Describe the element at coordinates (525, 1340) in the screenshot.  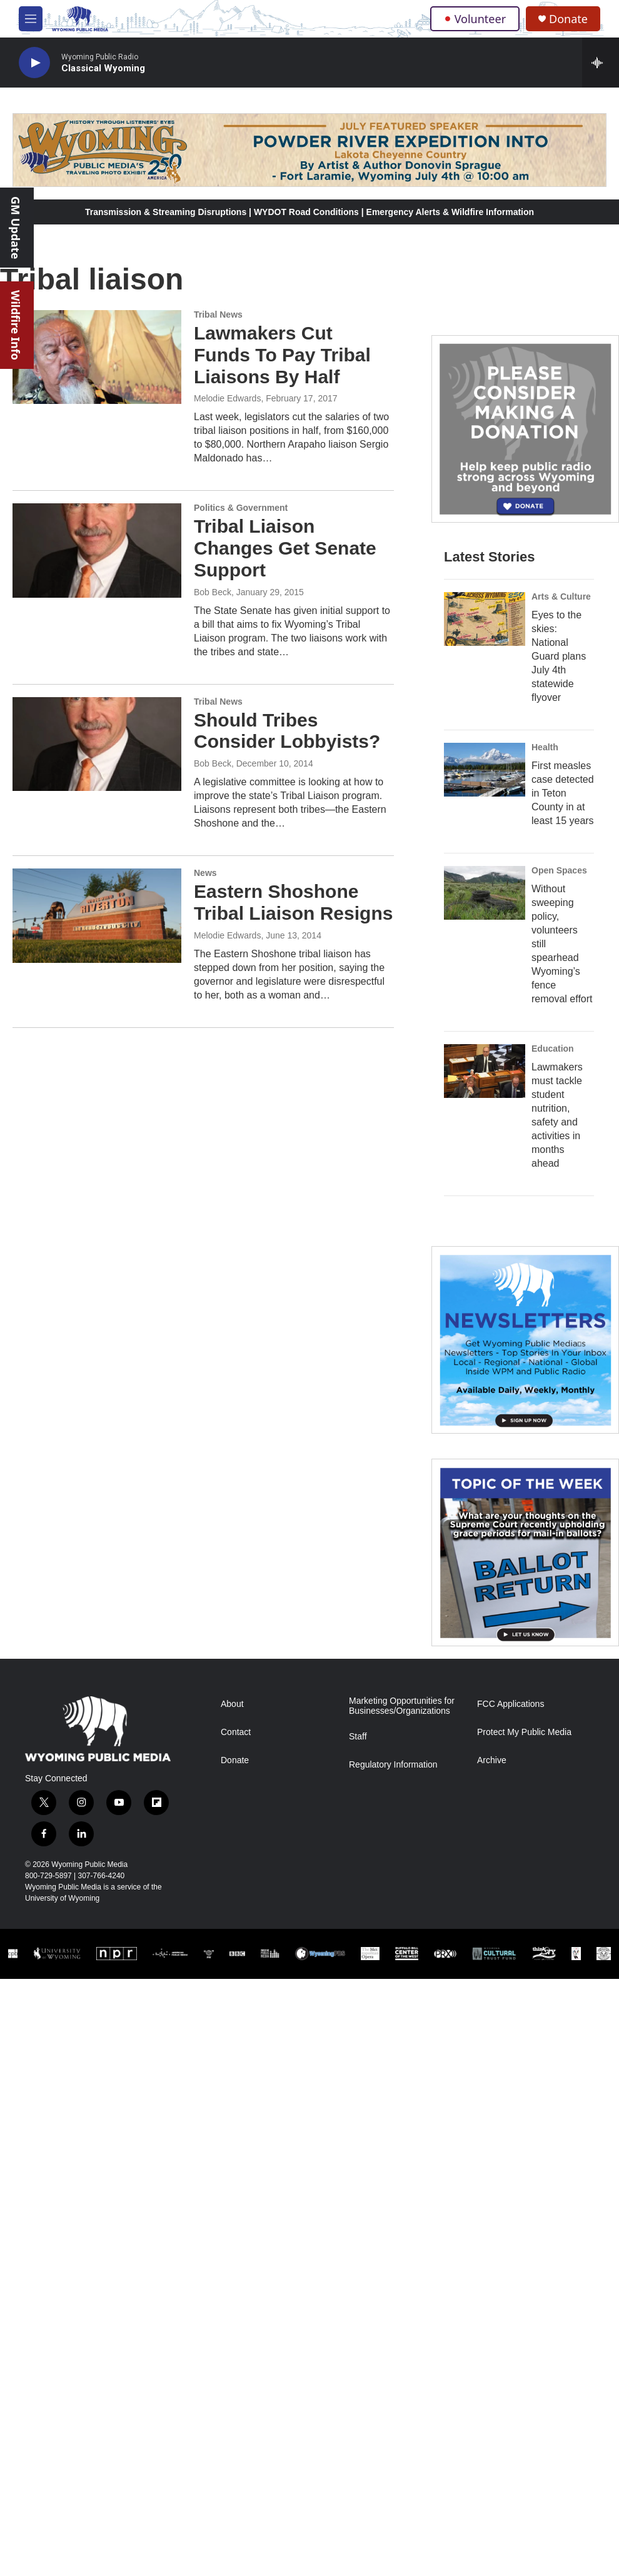
I see `[The Roundup Newsletter]` at that location.